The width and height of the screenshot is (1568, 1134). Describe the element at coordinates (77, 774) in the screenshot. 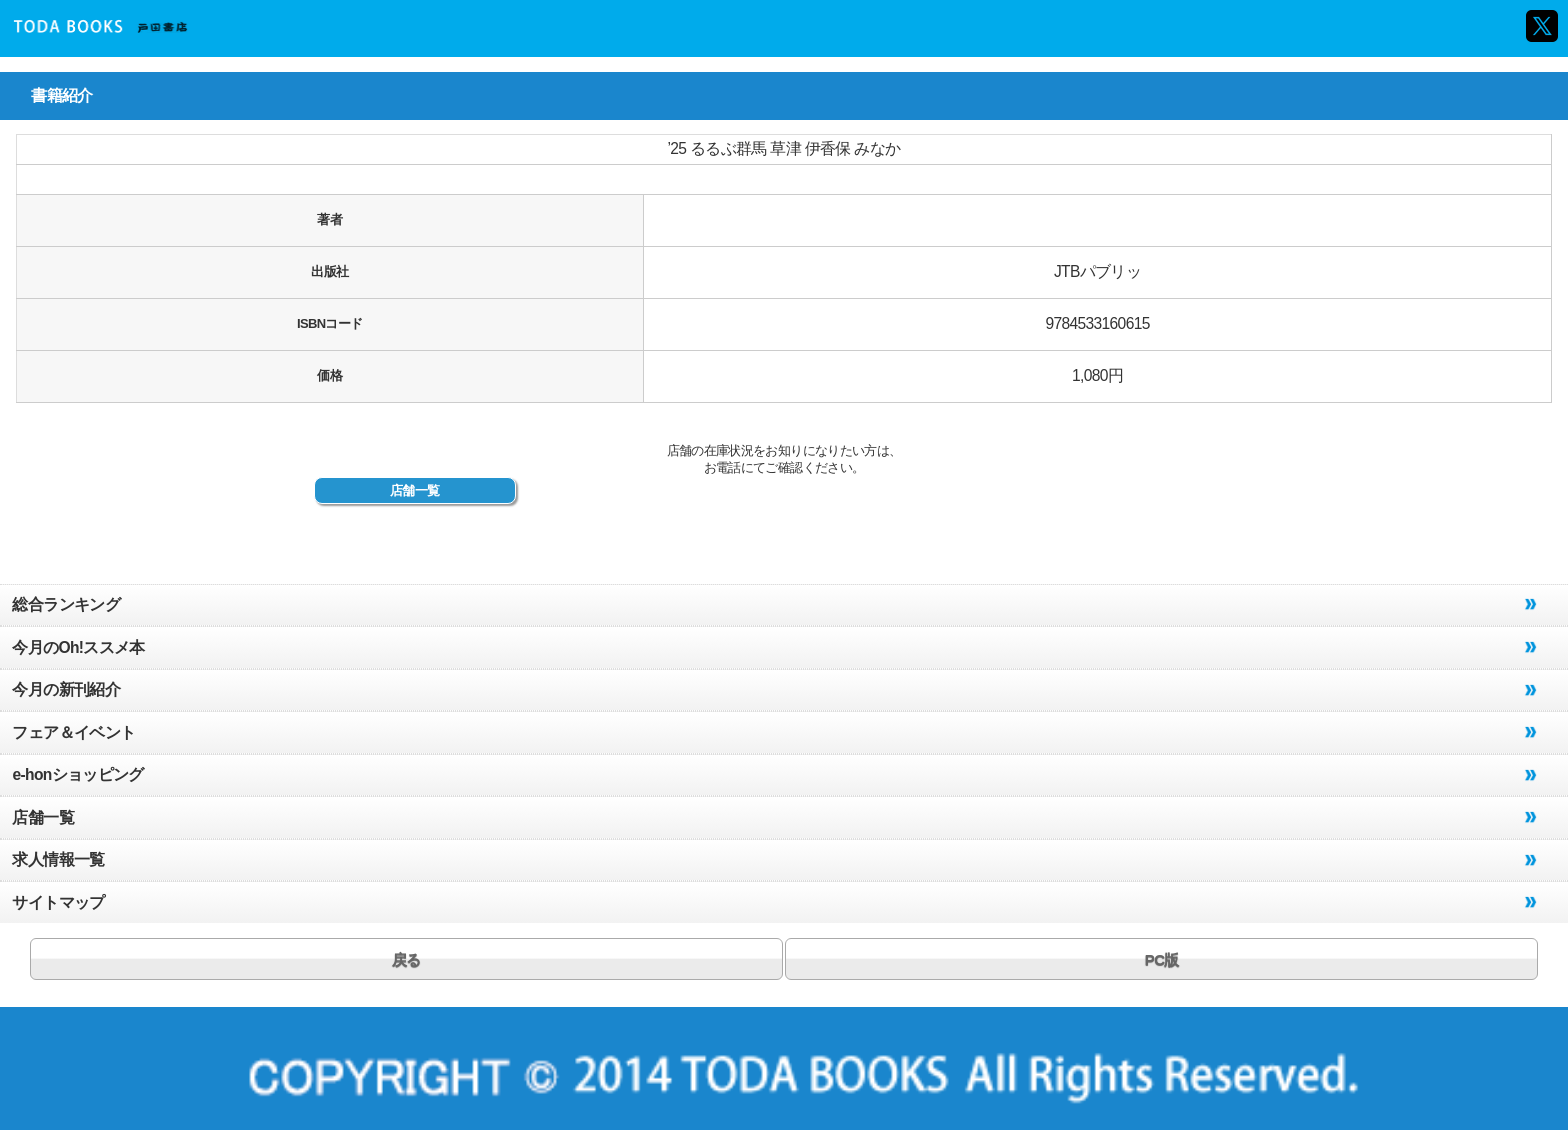

I see `e-honショッピング` at that location.